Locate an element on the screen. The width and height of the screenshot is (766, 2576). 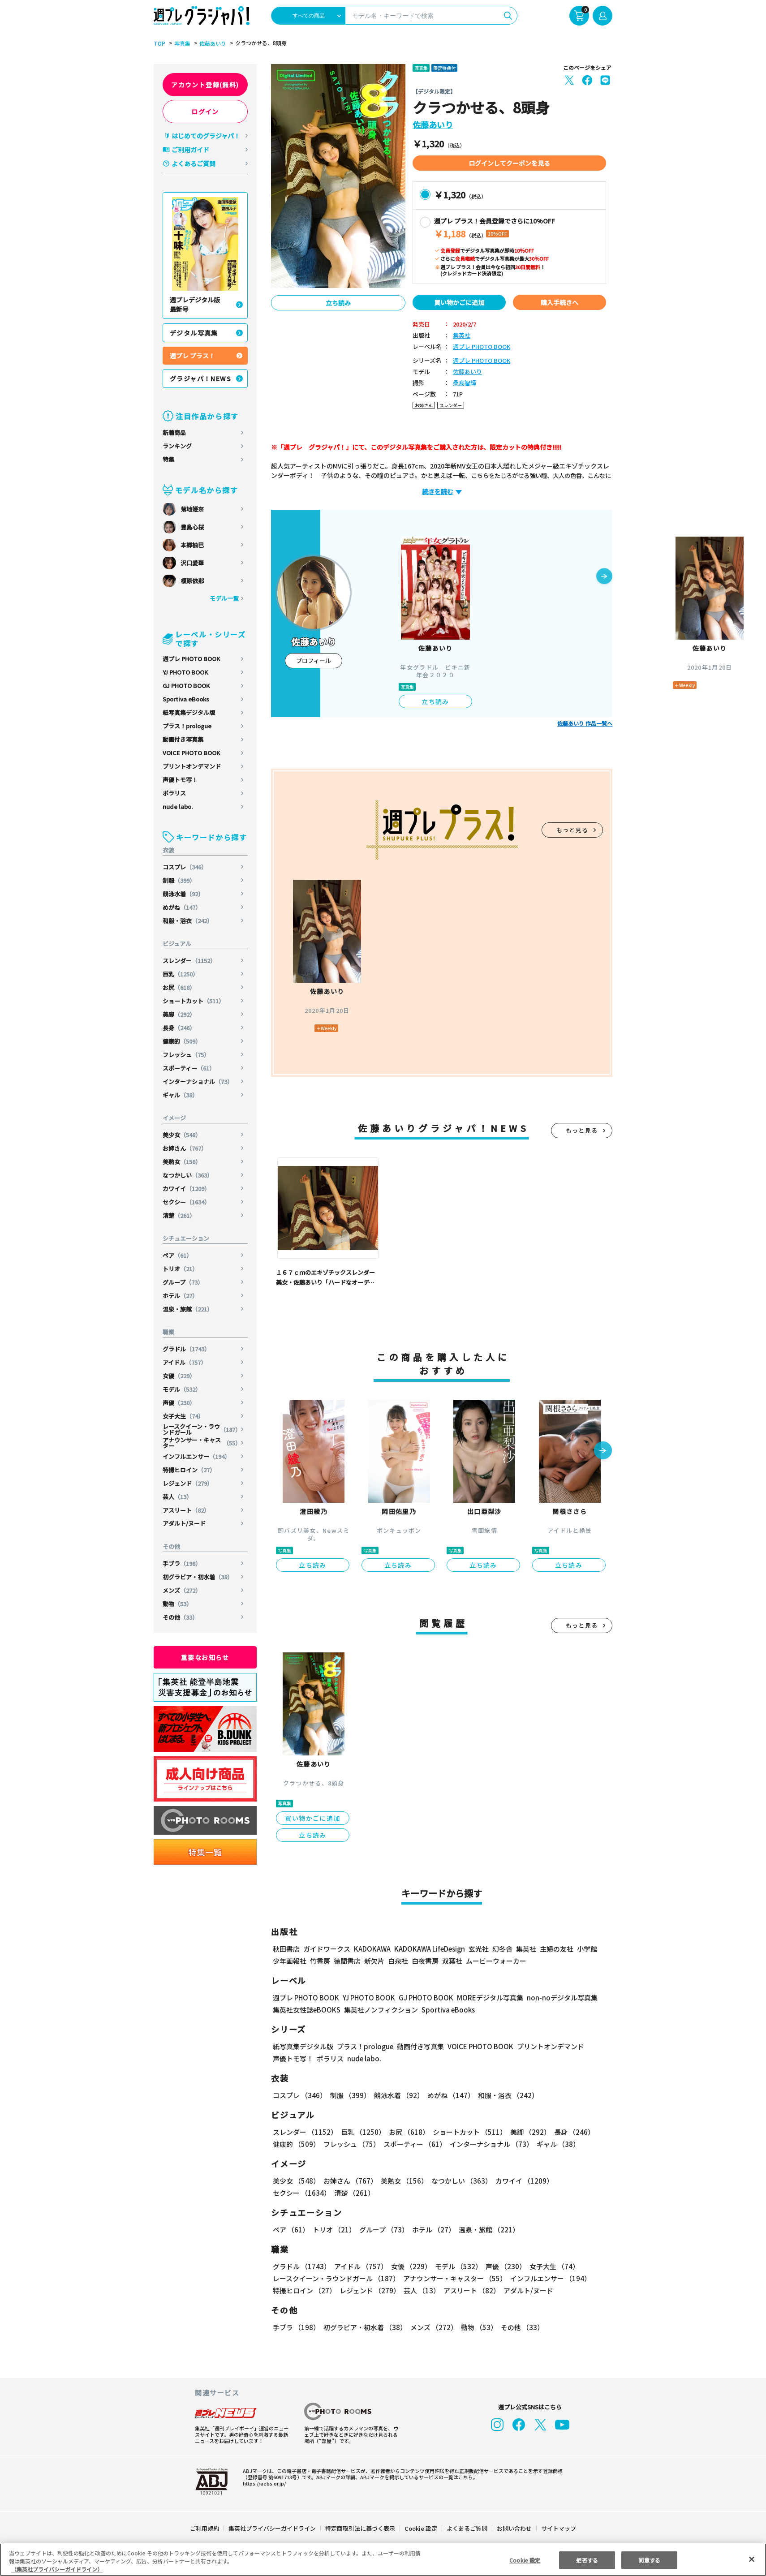
プリントオンデマンド is located at coordinates (192, 766).